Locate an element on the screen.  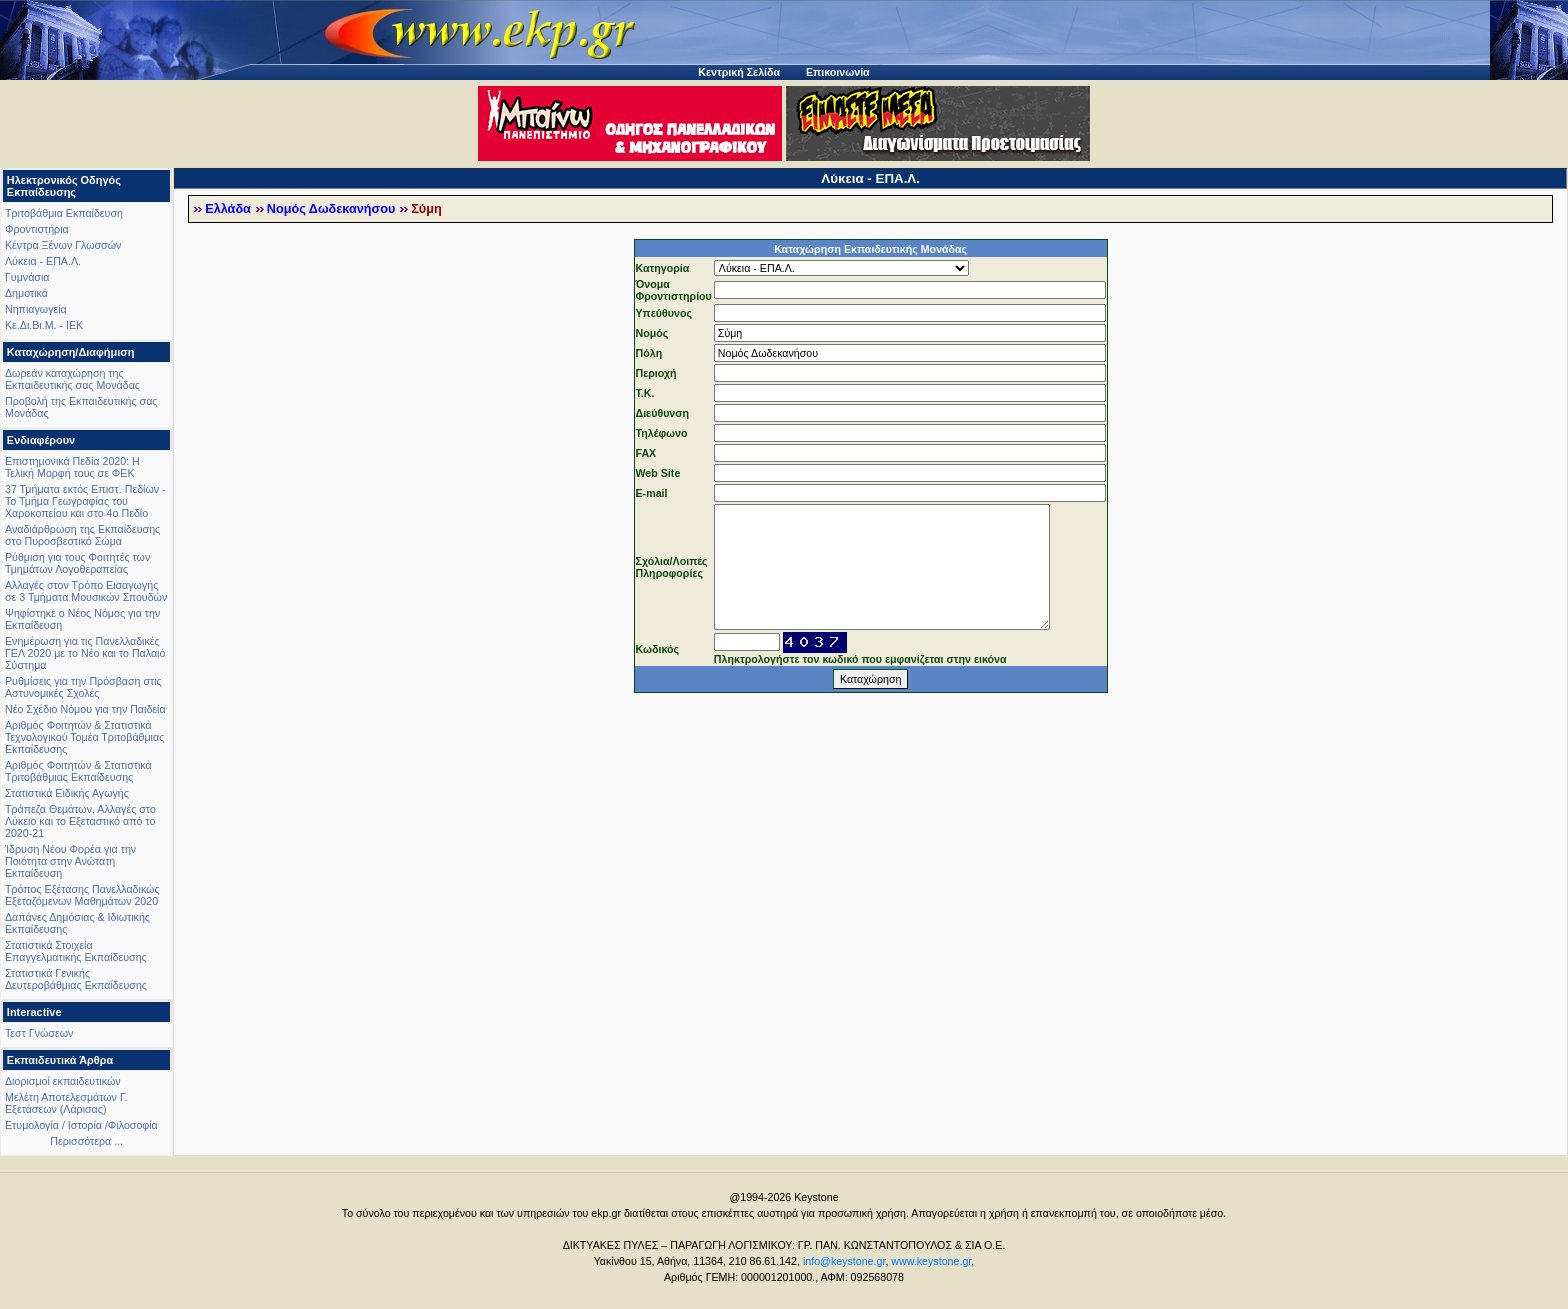
Νομός Δωδεκανήσου is located at coordinates (331, 209).